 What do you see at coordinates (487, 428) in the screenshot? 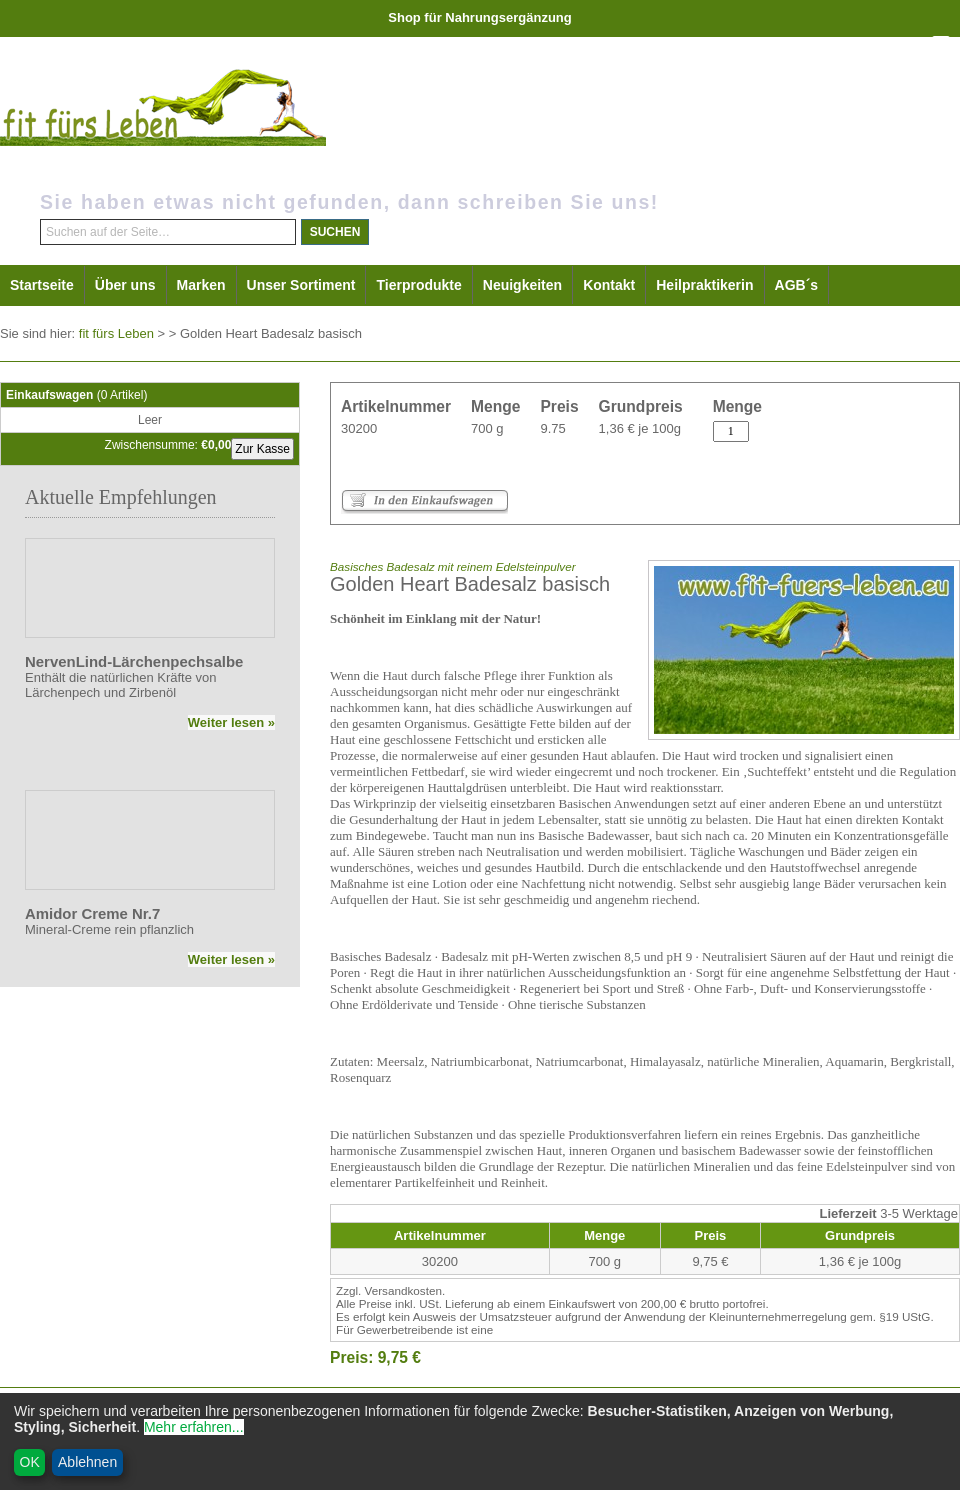
I see `700 g` at bounding box center [487, 428].